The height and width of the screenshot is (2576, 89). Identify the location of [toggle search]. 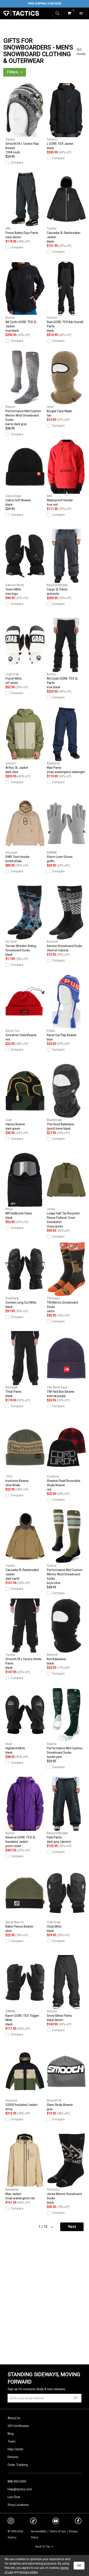
(57, 13).